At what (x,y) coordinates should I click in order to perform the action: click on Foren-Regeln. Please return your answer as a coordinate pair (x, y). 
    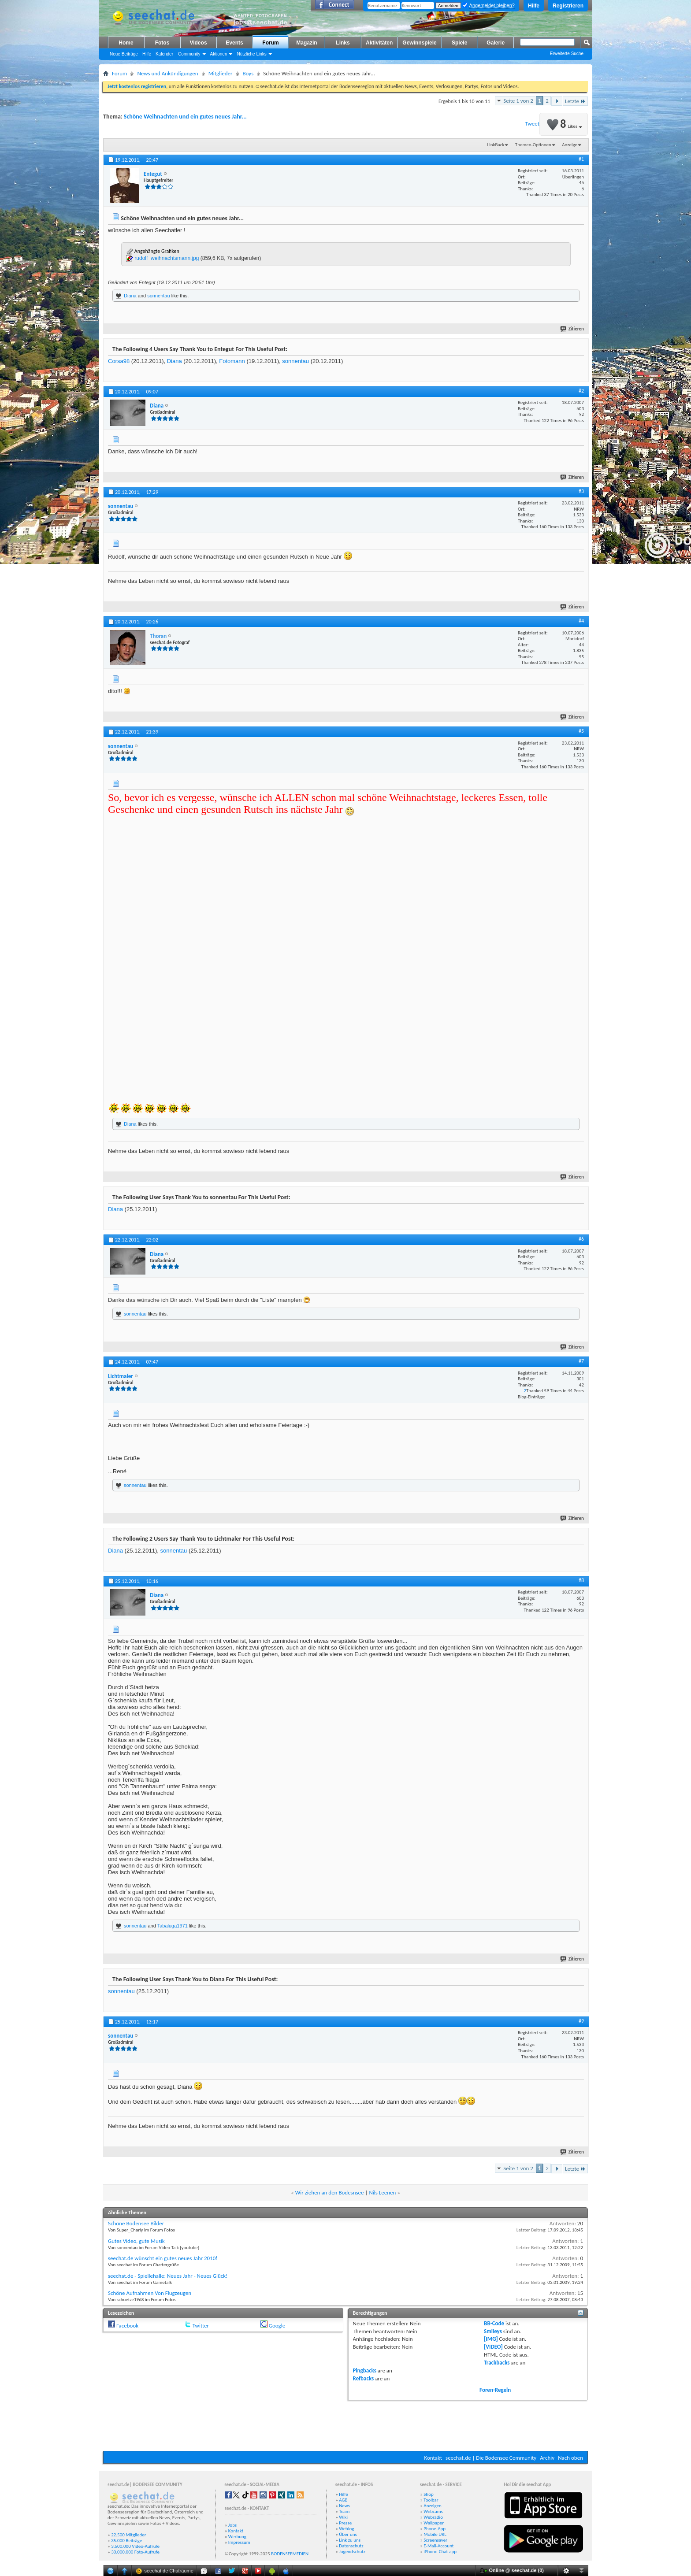
    Looking at the image, I should click on (495, 2390).